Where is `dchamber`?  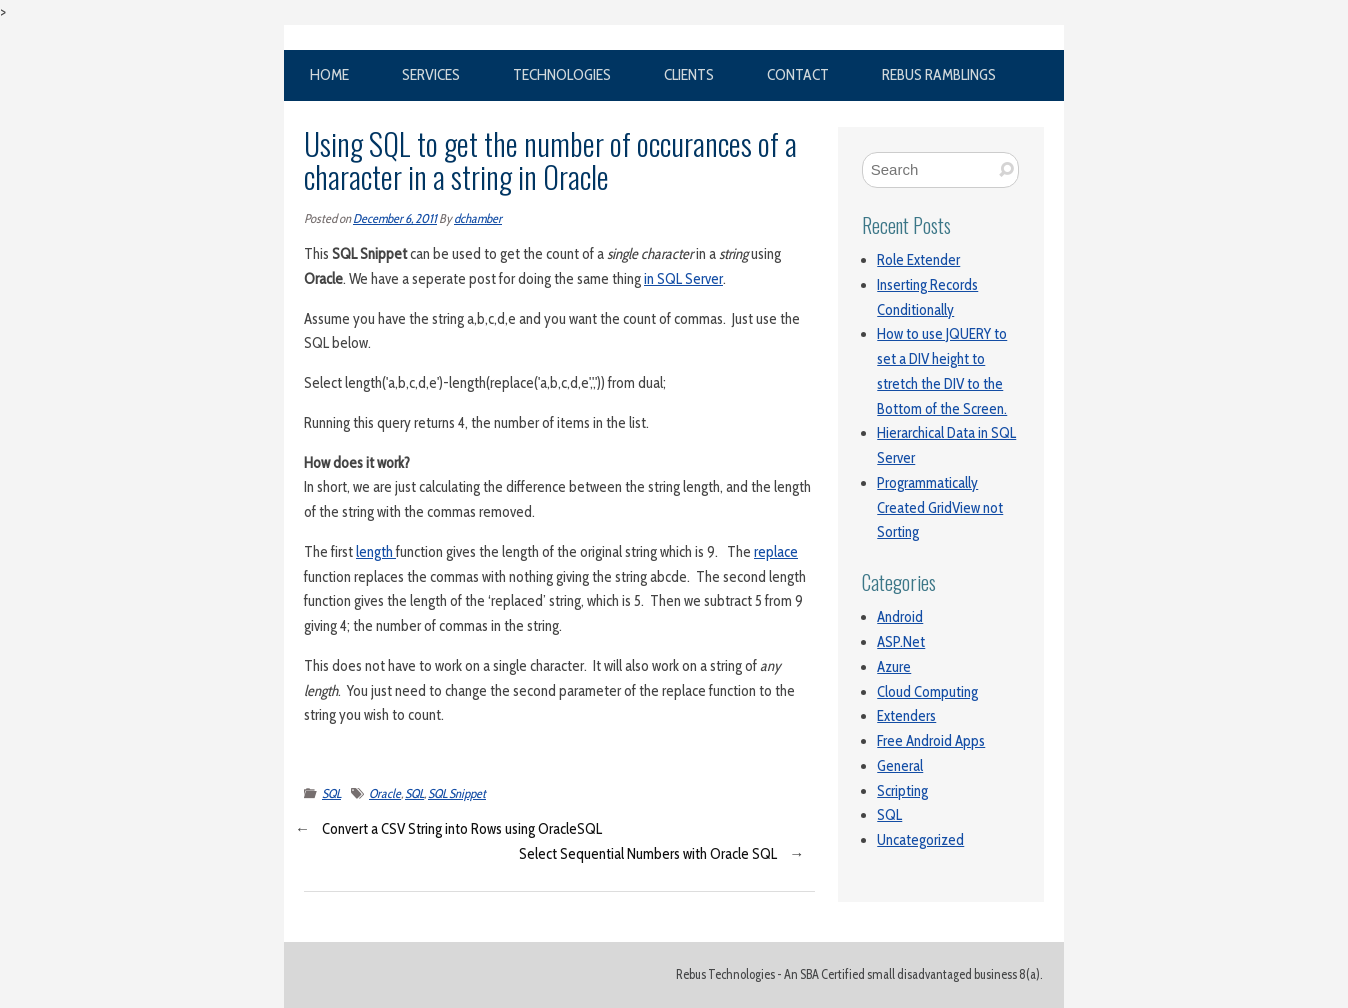
dchamber is located at coordinates (478, 218).